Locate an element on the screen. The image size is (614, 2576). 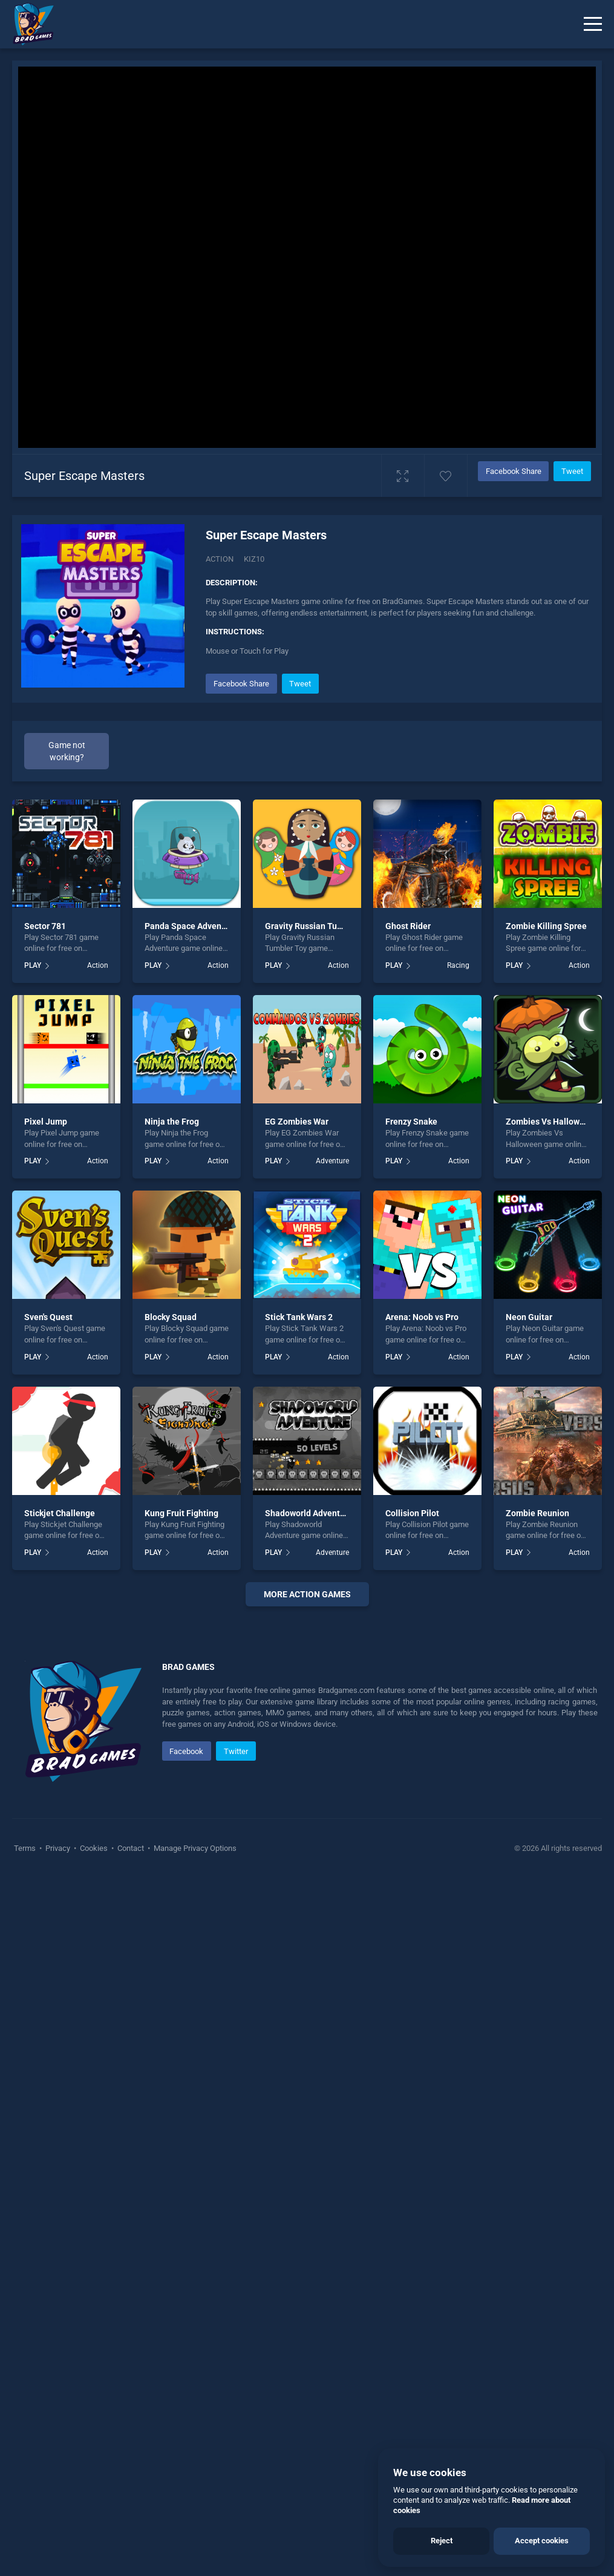
Cookies is located at coordinates (93, 2136).